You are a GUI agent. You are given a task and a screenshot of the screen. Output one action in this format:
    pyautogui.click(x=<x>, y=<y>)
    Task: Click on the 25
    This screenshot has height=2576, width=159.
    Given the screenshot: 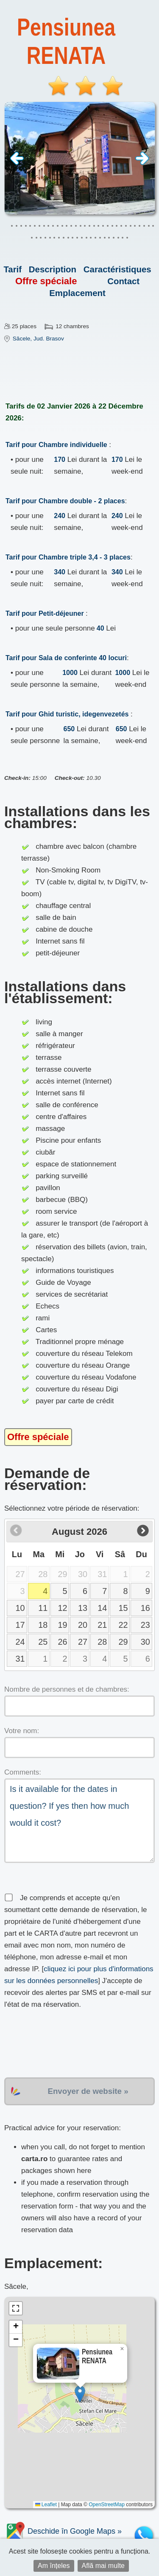 What is the action you would take?
    pyautogui.click(x=42, y=1641)
    